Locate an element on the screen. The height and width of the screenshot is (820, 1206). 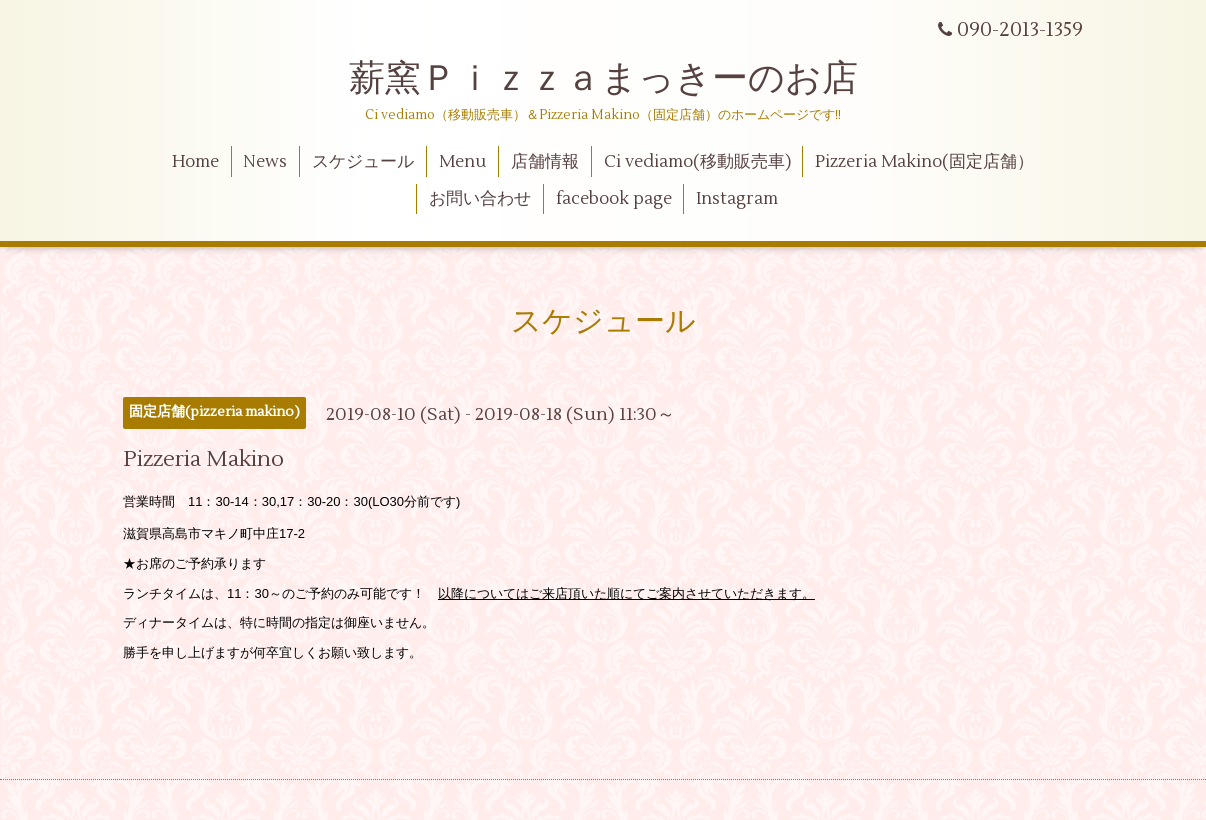
薪窯Ｐｉｚｚａまっきーのお店 is located at coordinates (621, 79).